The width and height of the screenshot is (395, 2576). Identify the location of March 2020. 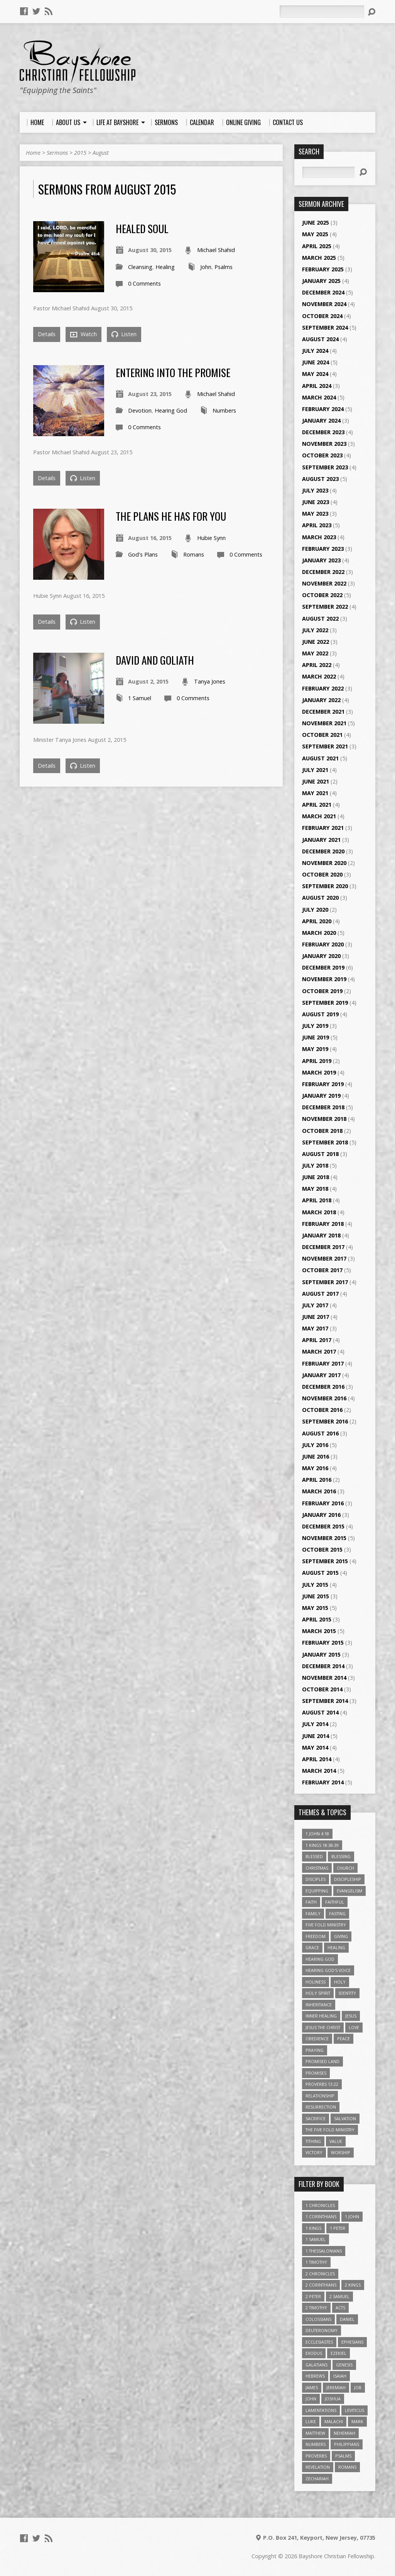
(319, 932).